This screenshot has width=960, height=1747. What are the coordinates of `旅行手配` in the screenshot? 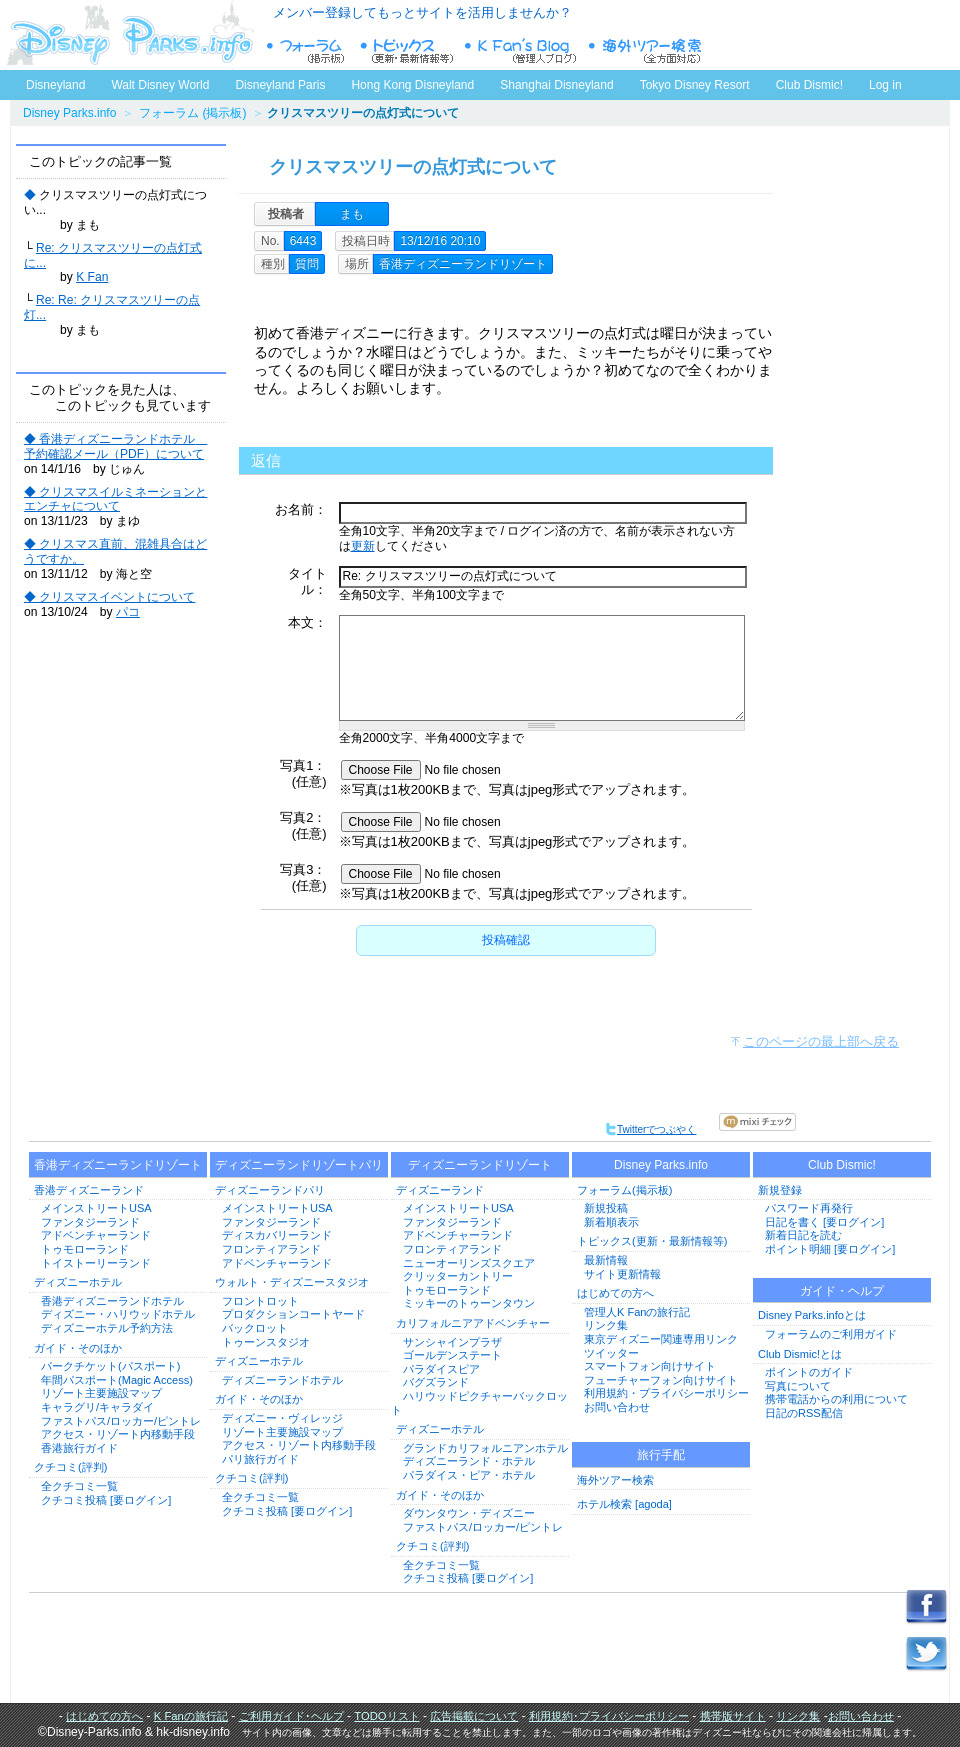 It's located at (661, 1455).